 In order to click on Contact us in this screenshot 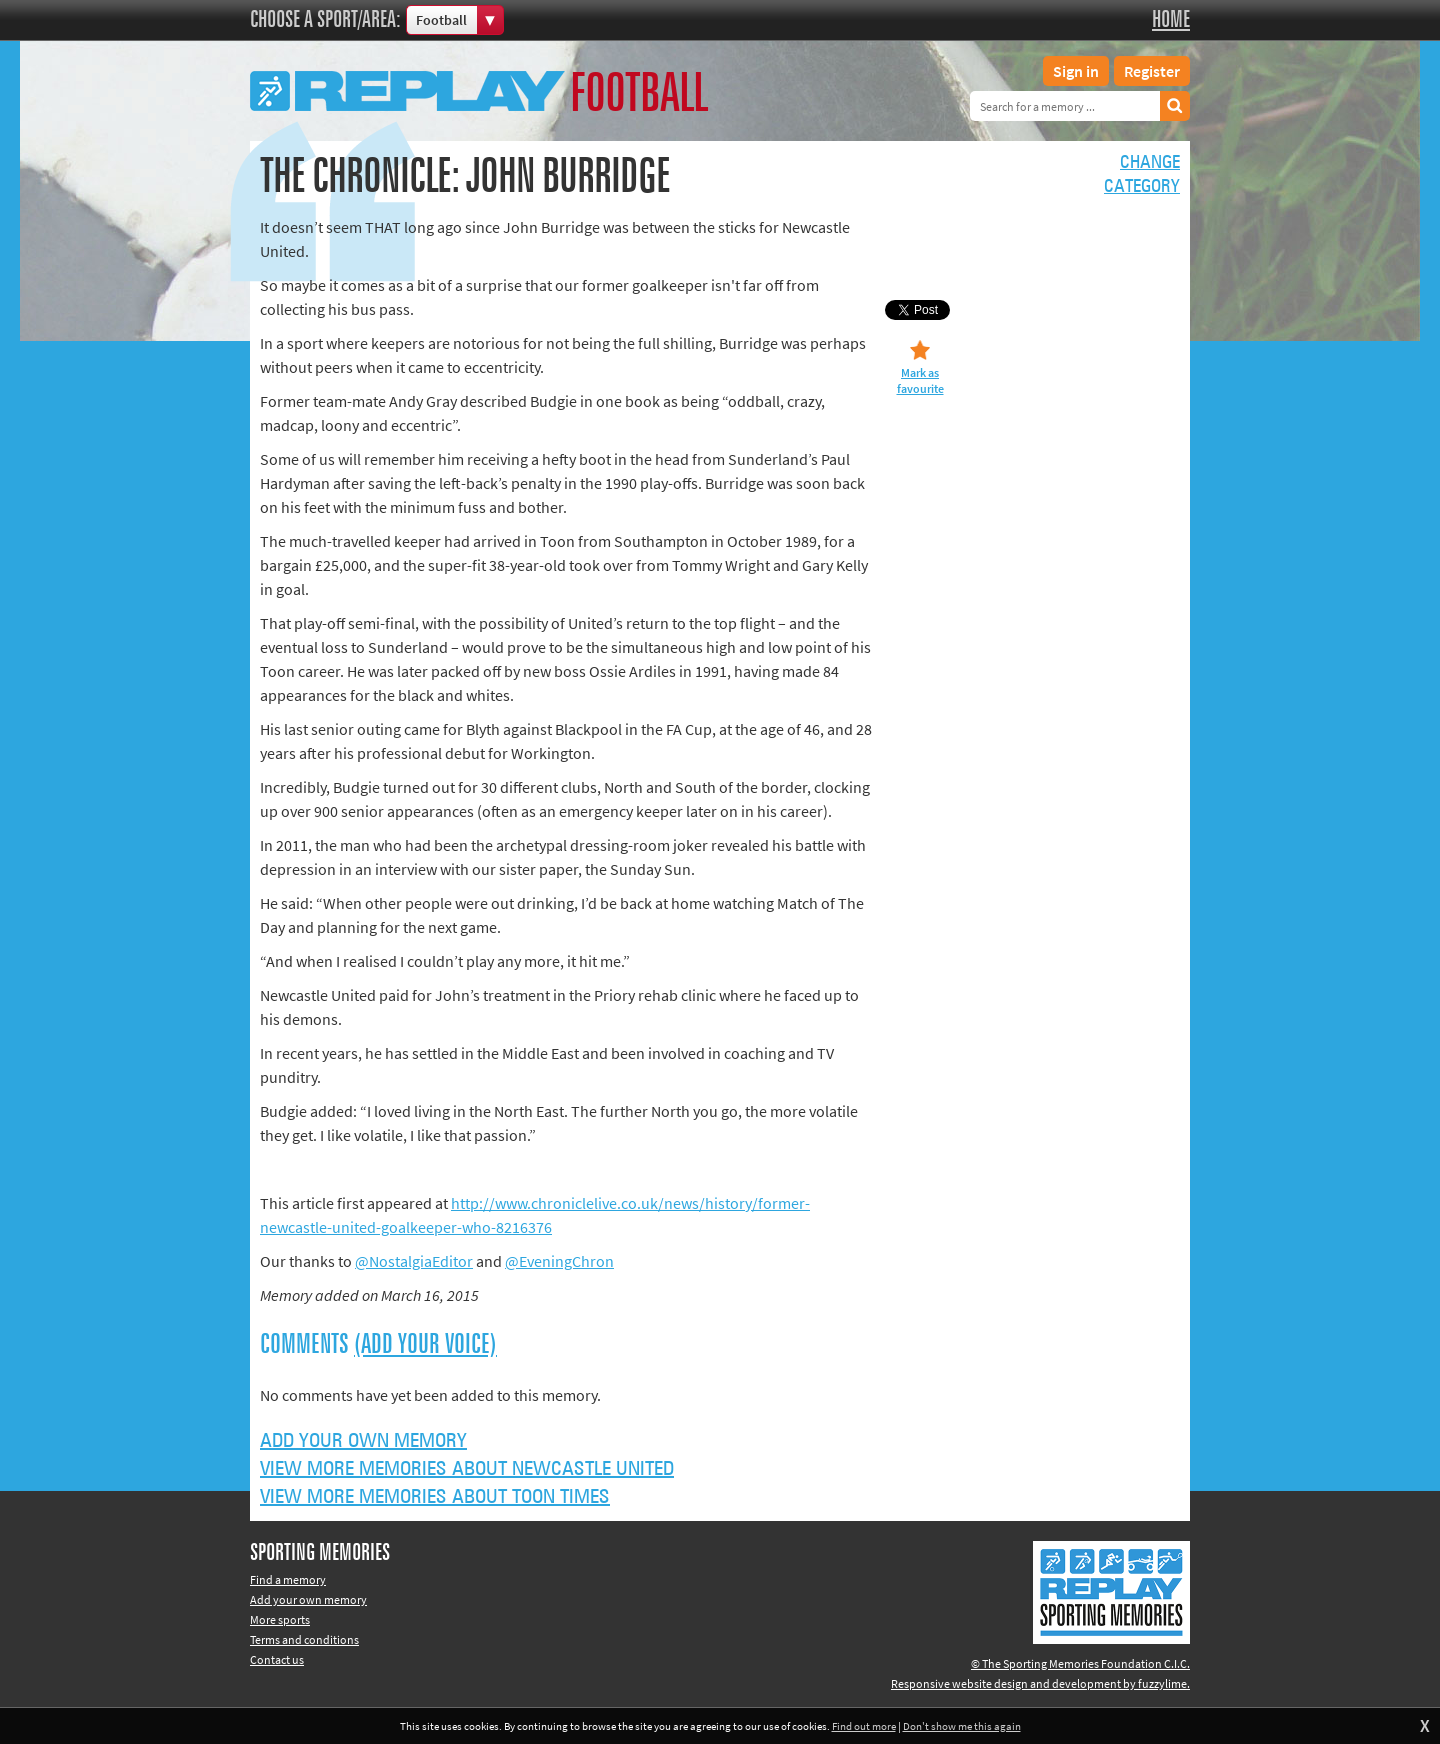, I will do `click(277, 1659)`.